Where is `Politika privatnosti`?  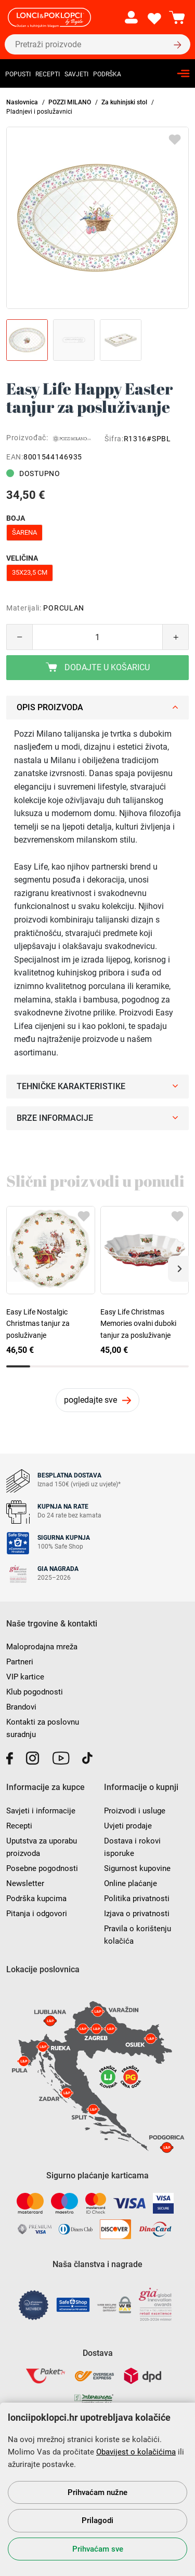 Politika privatnosti is located at coordinates (137, 1898).